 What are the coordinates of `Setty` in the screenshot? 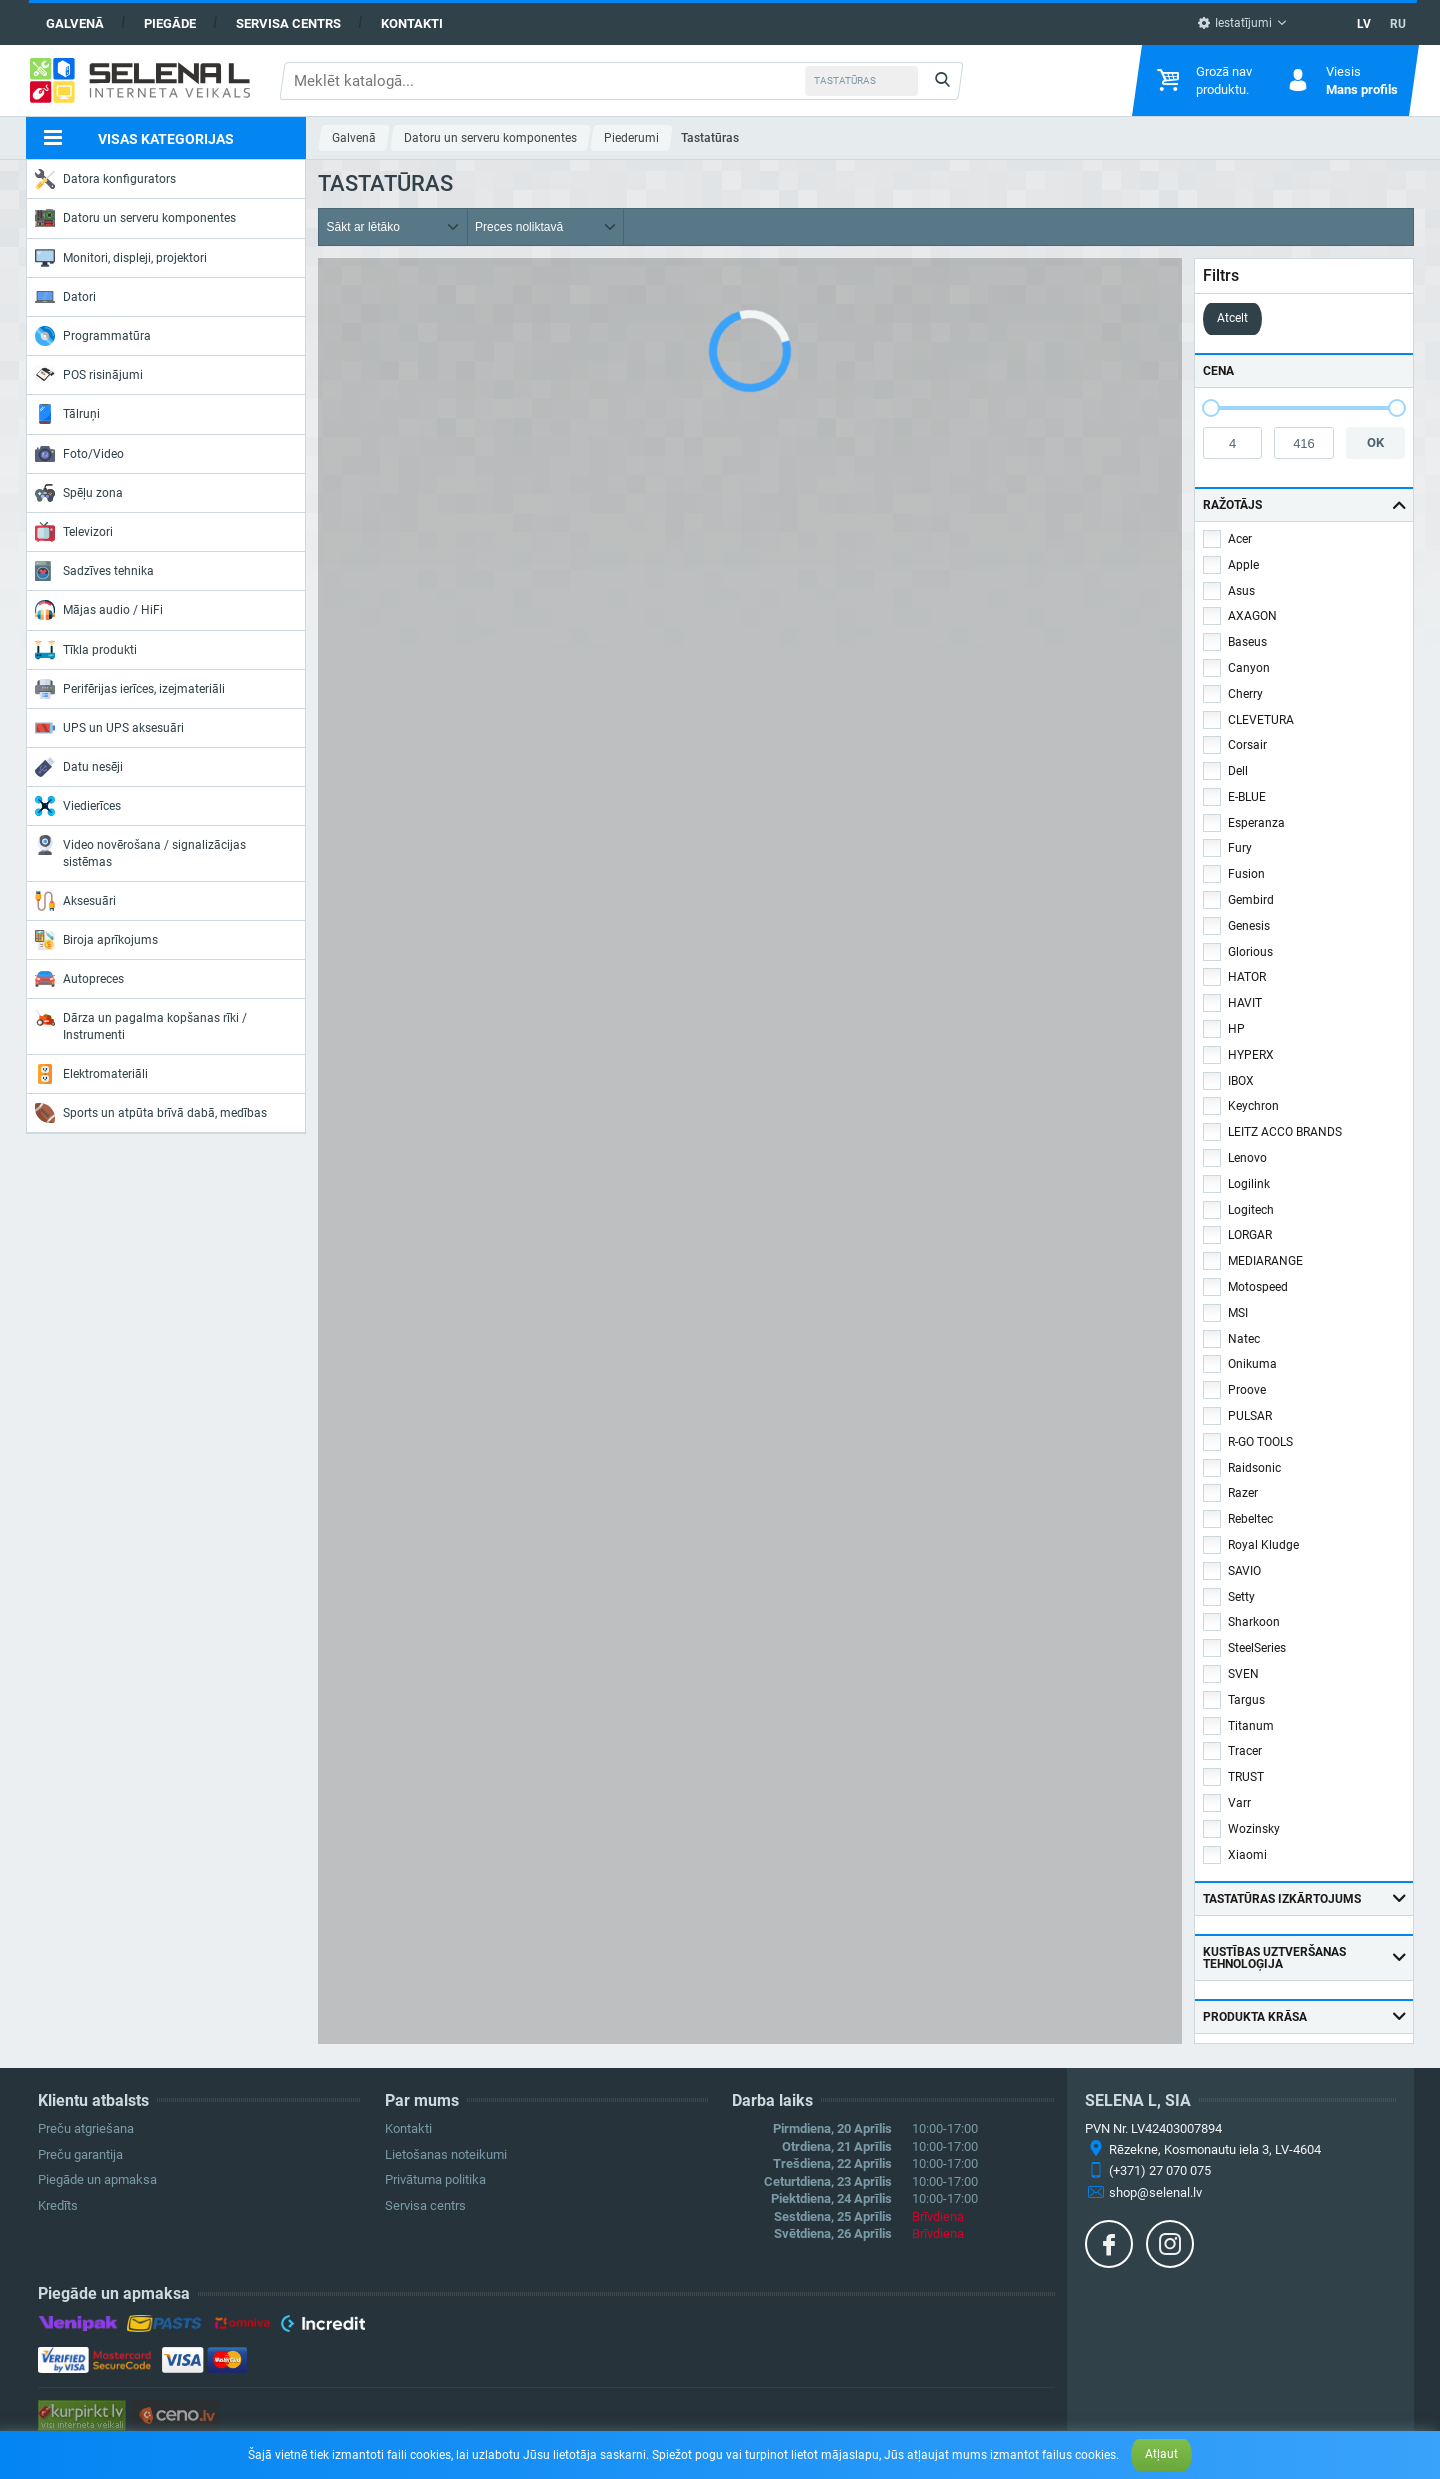 It's located at (1241, 1597).